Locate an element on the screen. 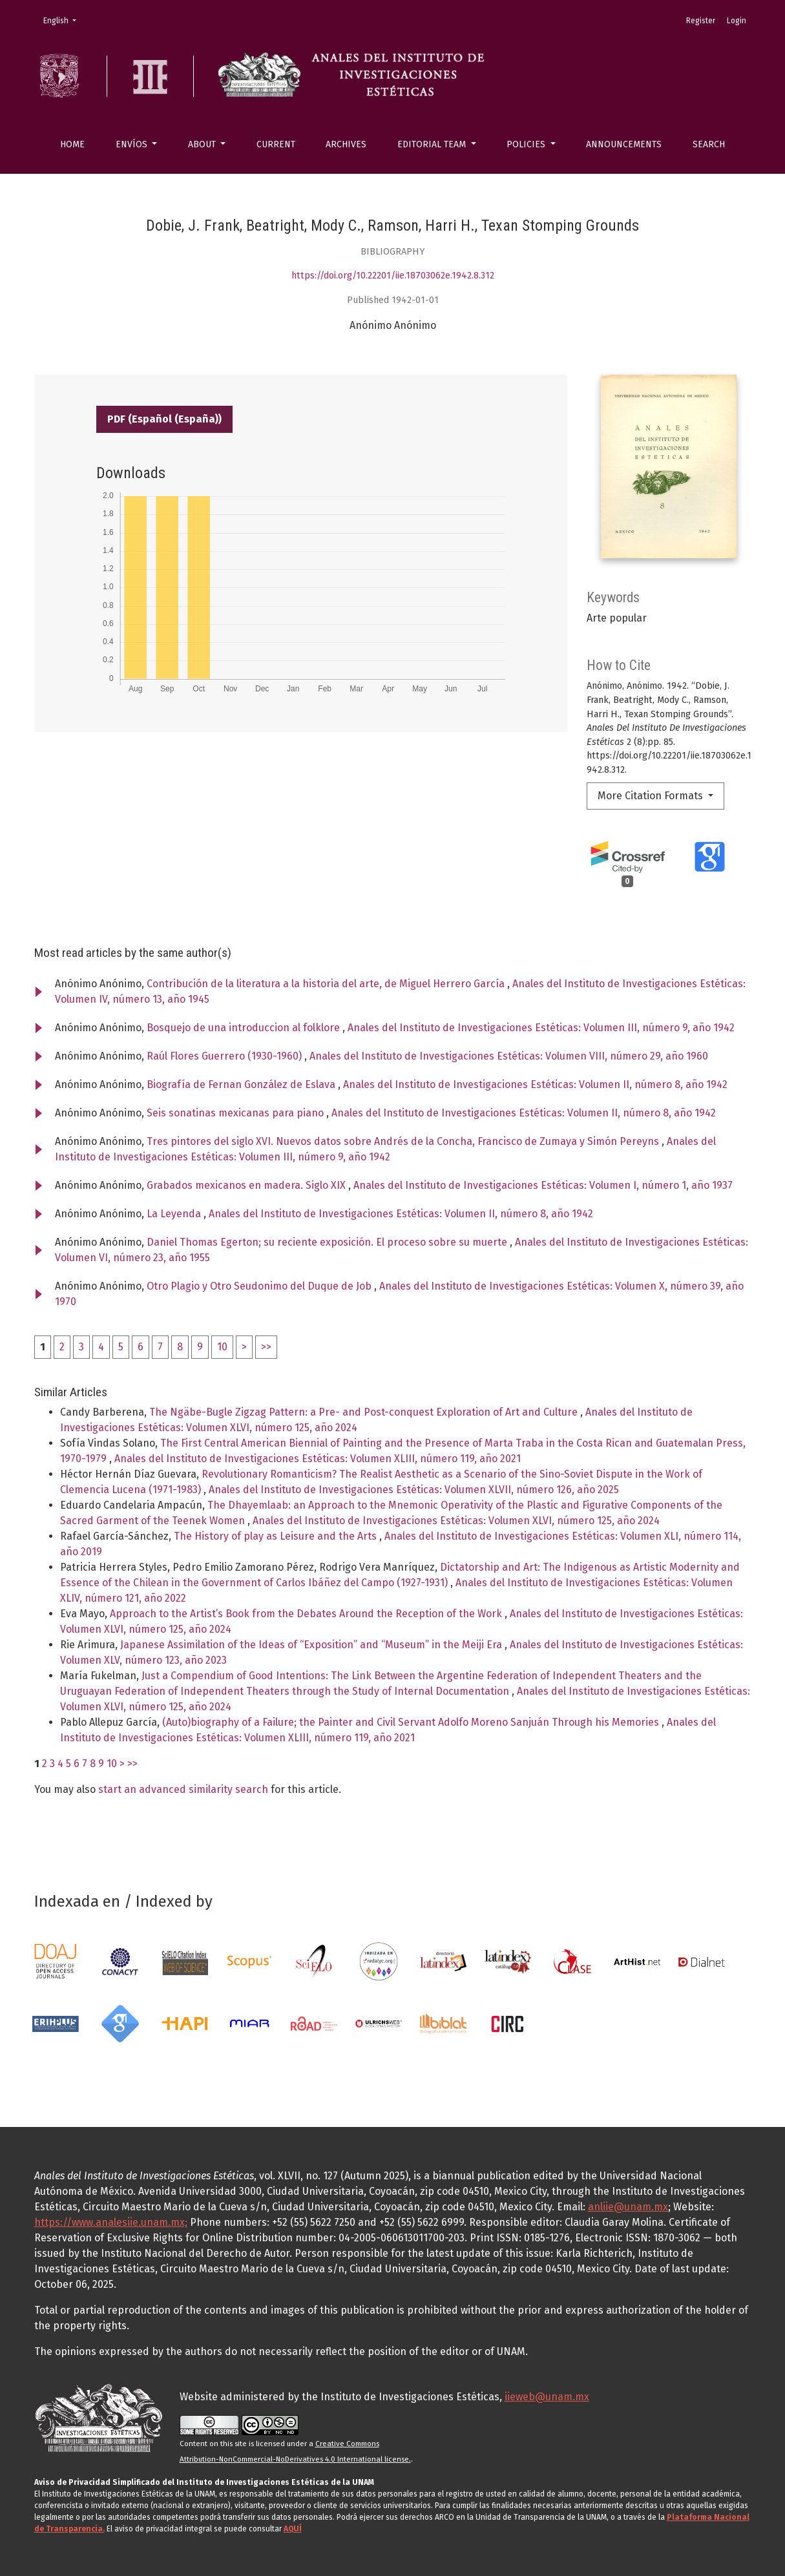  The Ngäbe-Bugle Zigzag Pattern: a Pre- and Post-conquest Exploration of Art and Culture is located at coordinates (364, 1412).